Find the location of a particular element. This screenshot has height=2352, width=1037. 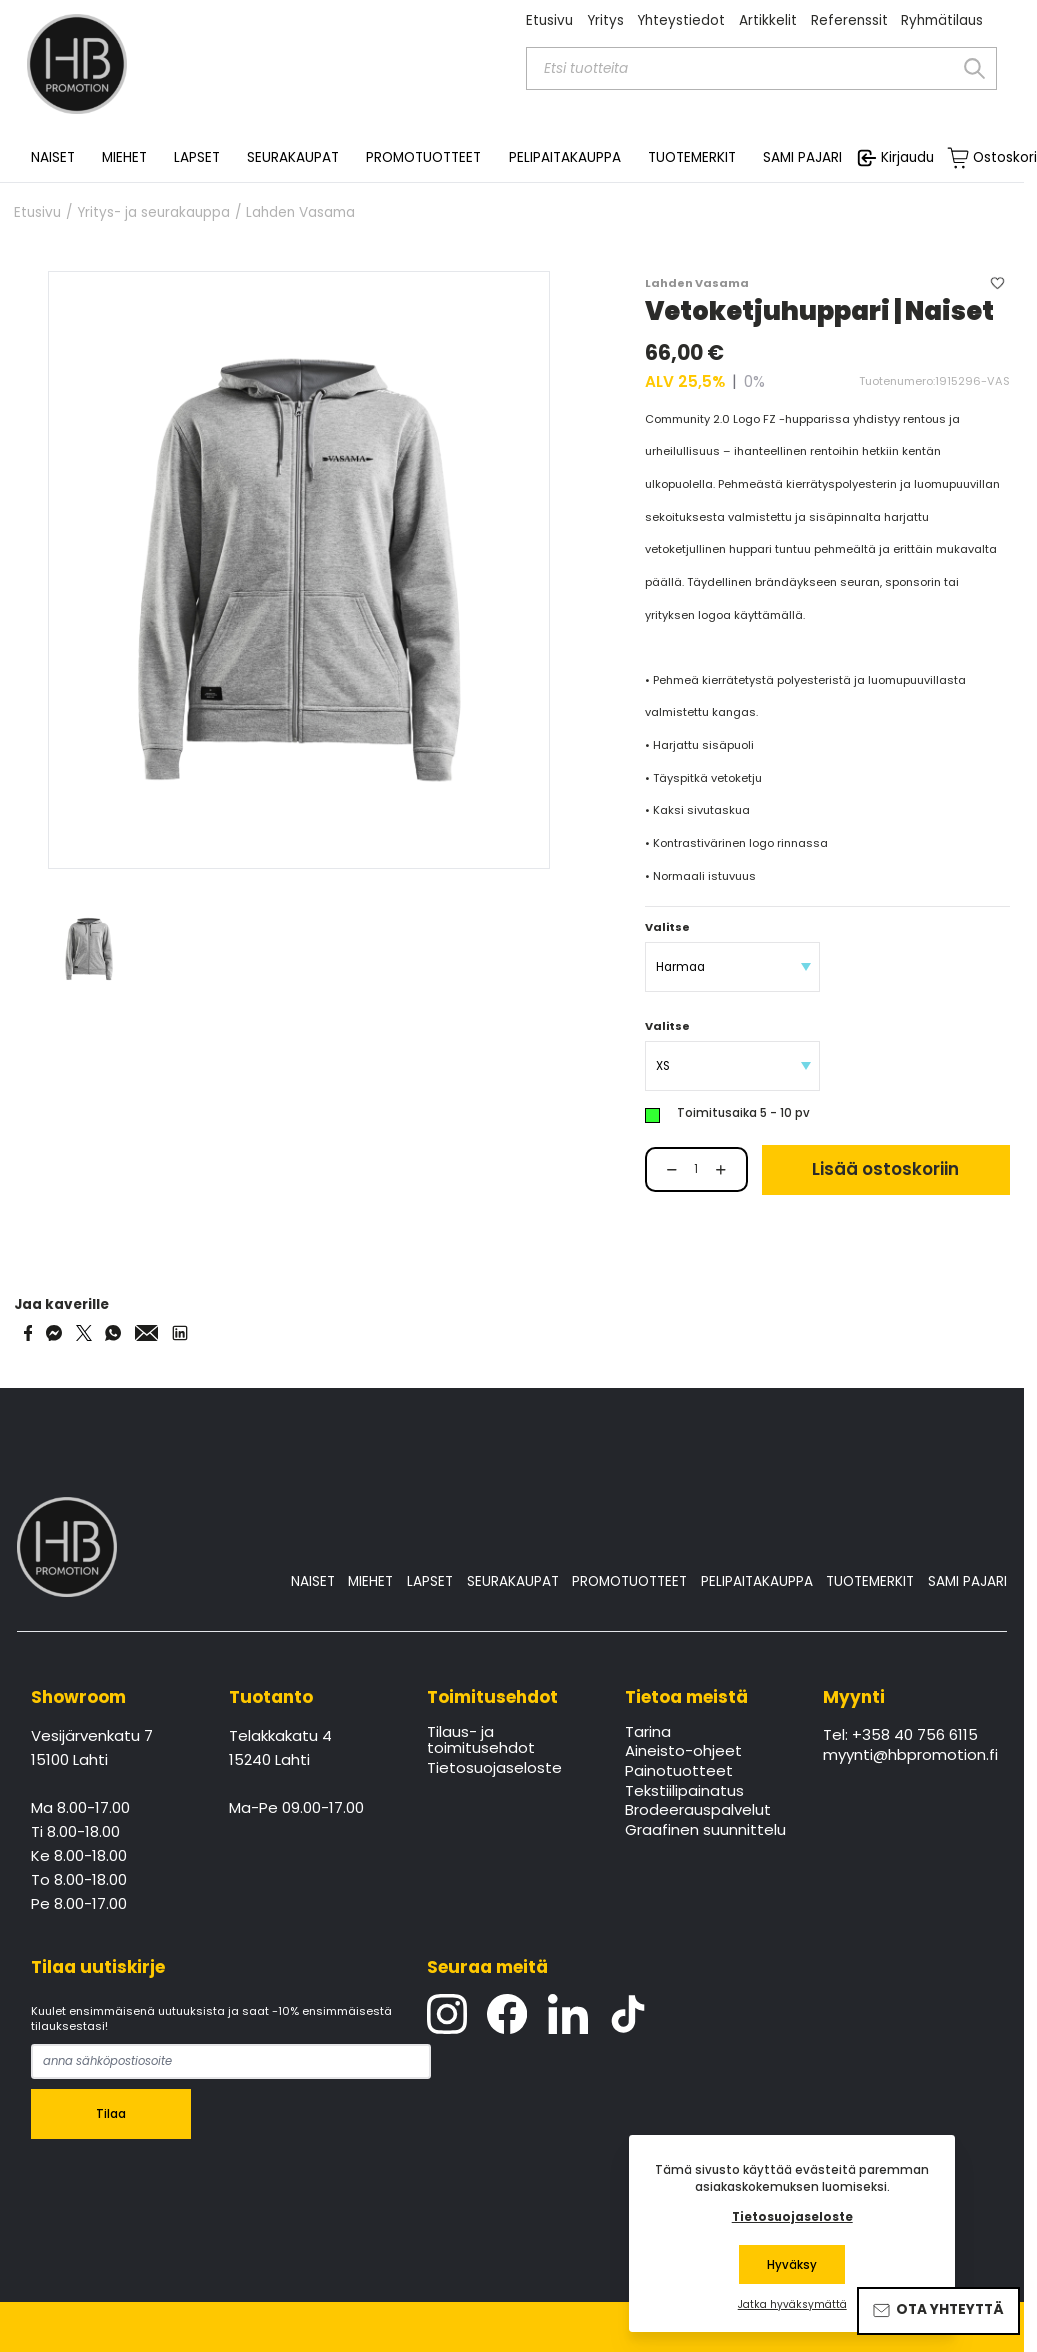

Referenssit is located at coordinates (849, 20).